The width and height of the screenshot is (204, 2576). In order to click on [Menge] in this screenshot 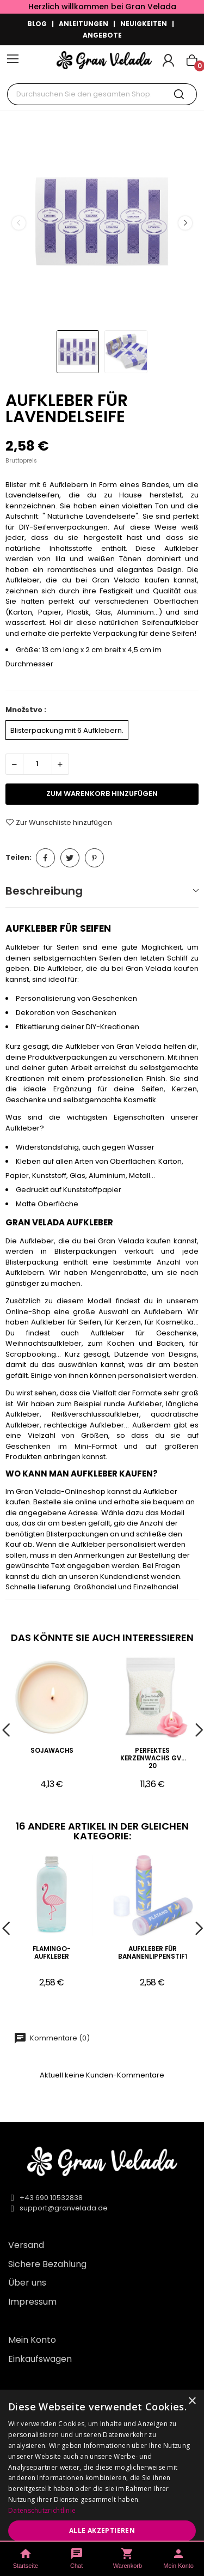, I will do `click(37, 764)`.